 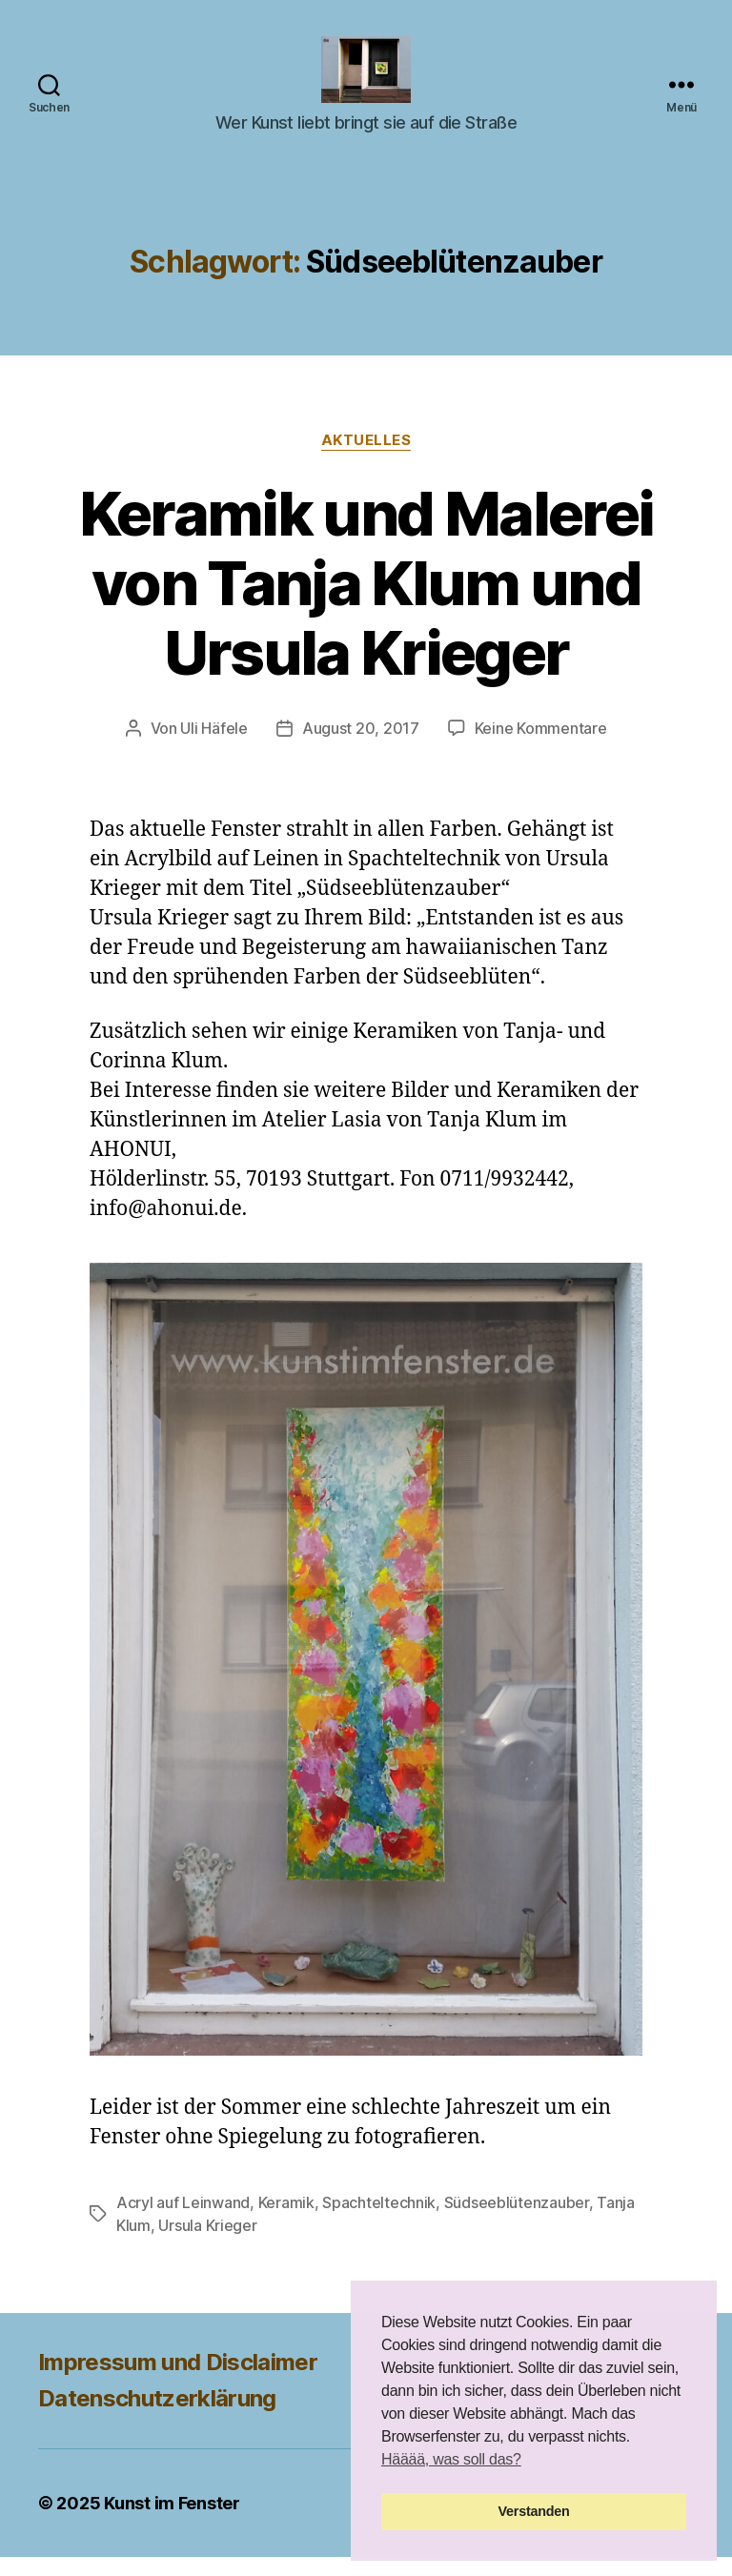 I want to click on Datenschutzerklärung, so click(x=157, y=2417).